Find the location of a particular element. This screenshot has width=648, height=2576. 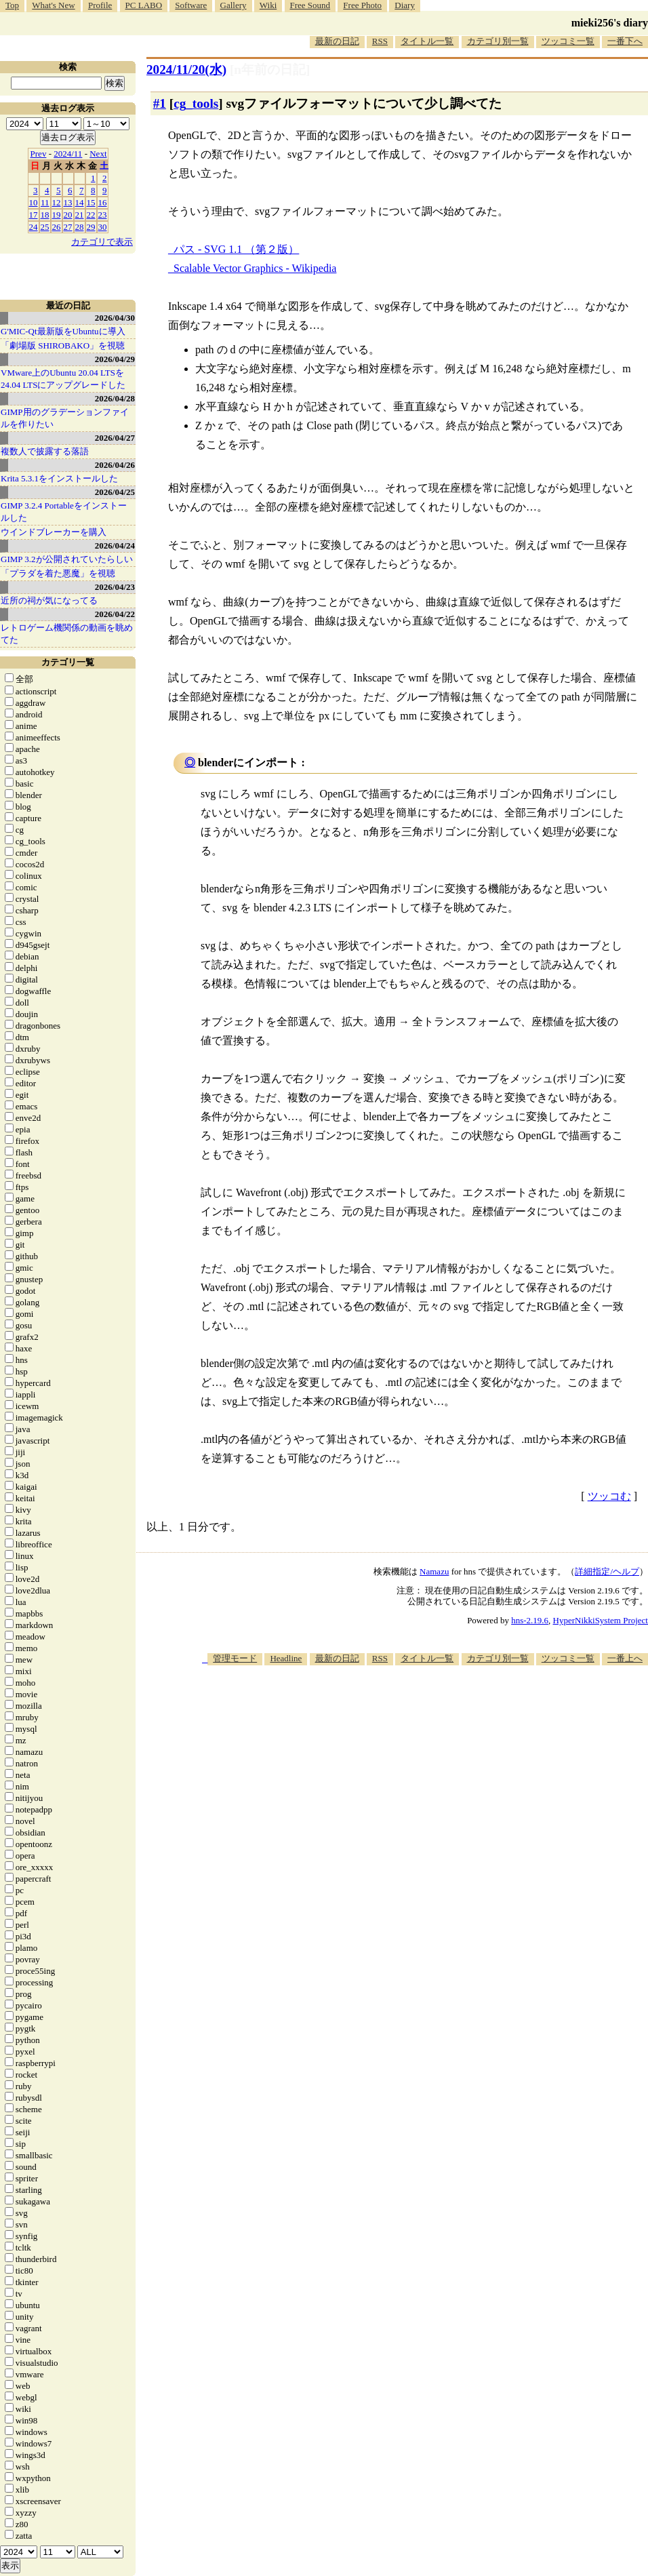

Gallery is located at coordinates (233, 5).